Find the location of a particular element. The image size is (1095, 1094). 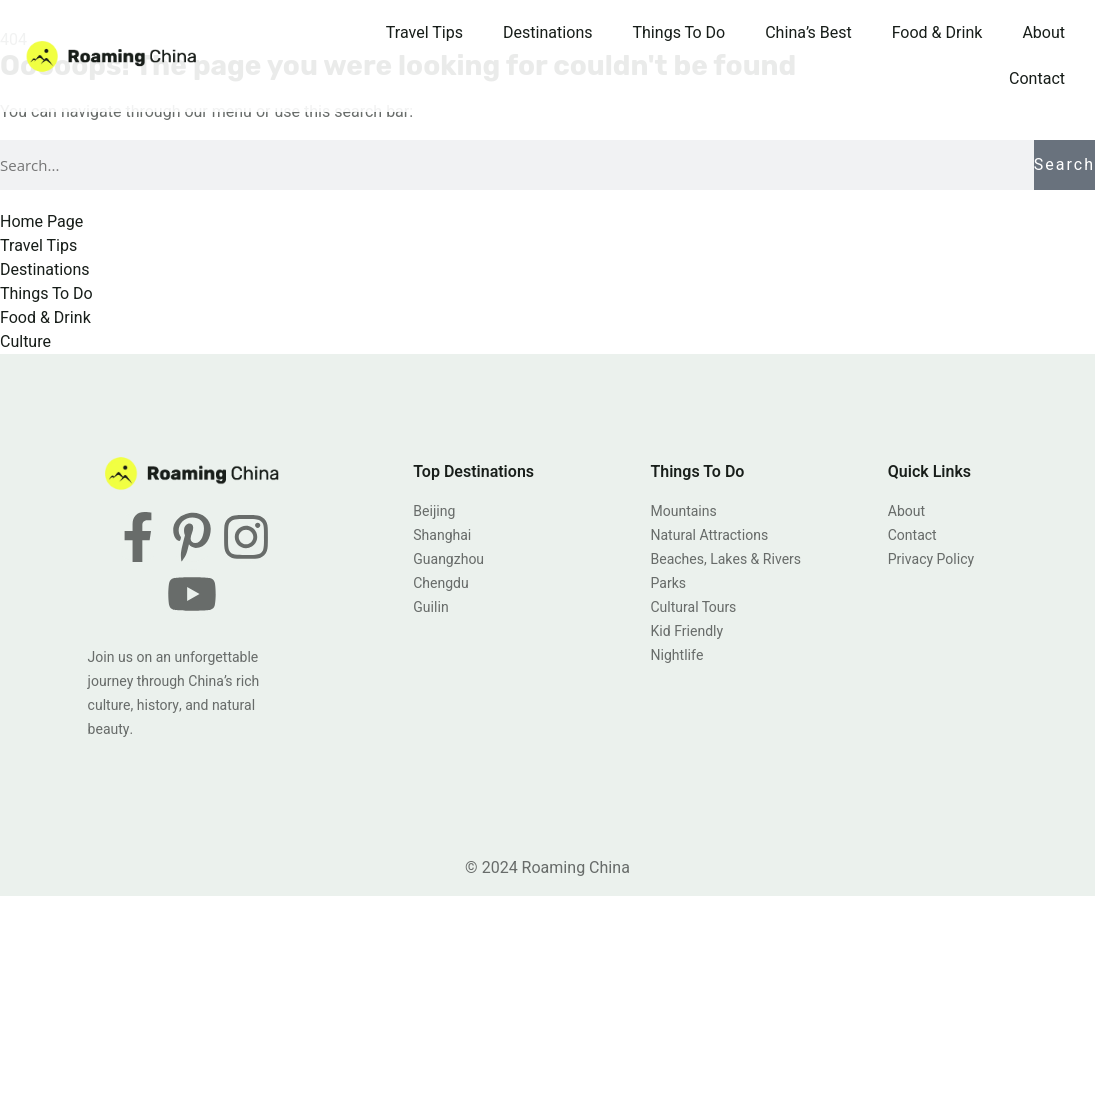

Food & Drink is located at coordinates (937, 33).